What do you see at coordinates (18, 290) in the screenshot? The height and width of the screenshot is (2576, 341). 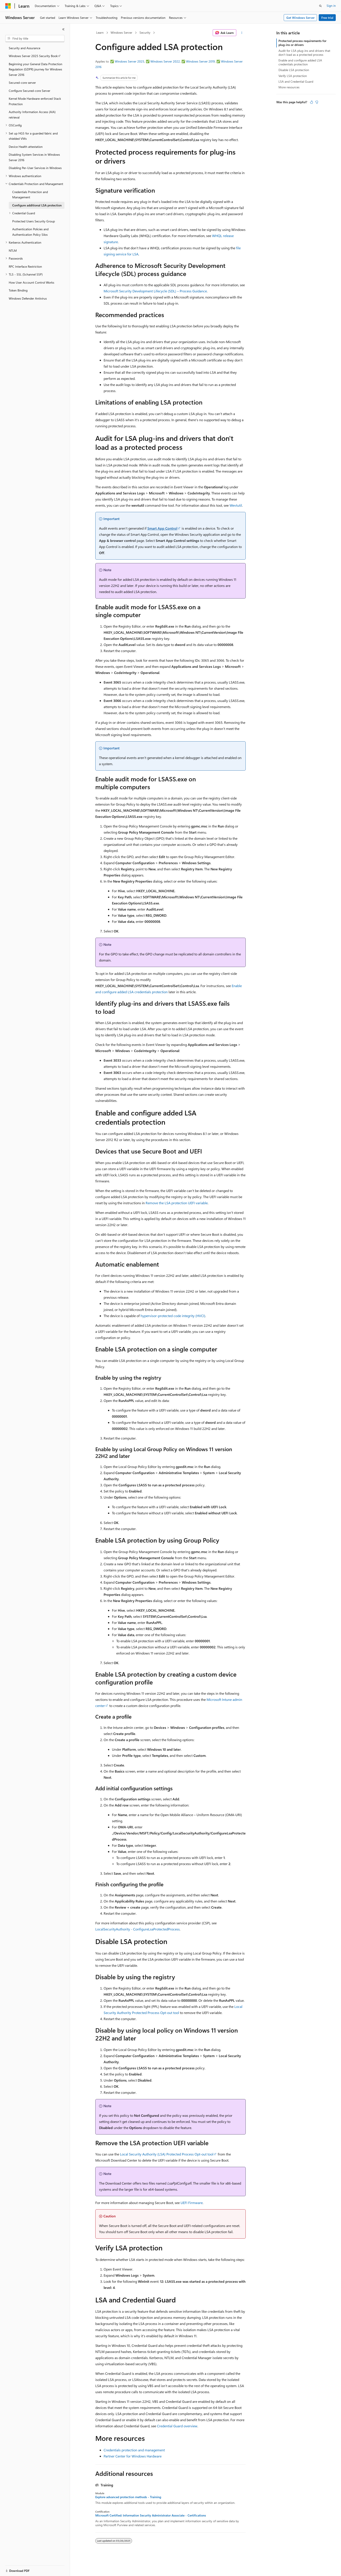 I see `Token Binding [treeitem]` at bounding box center [18, 290].